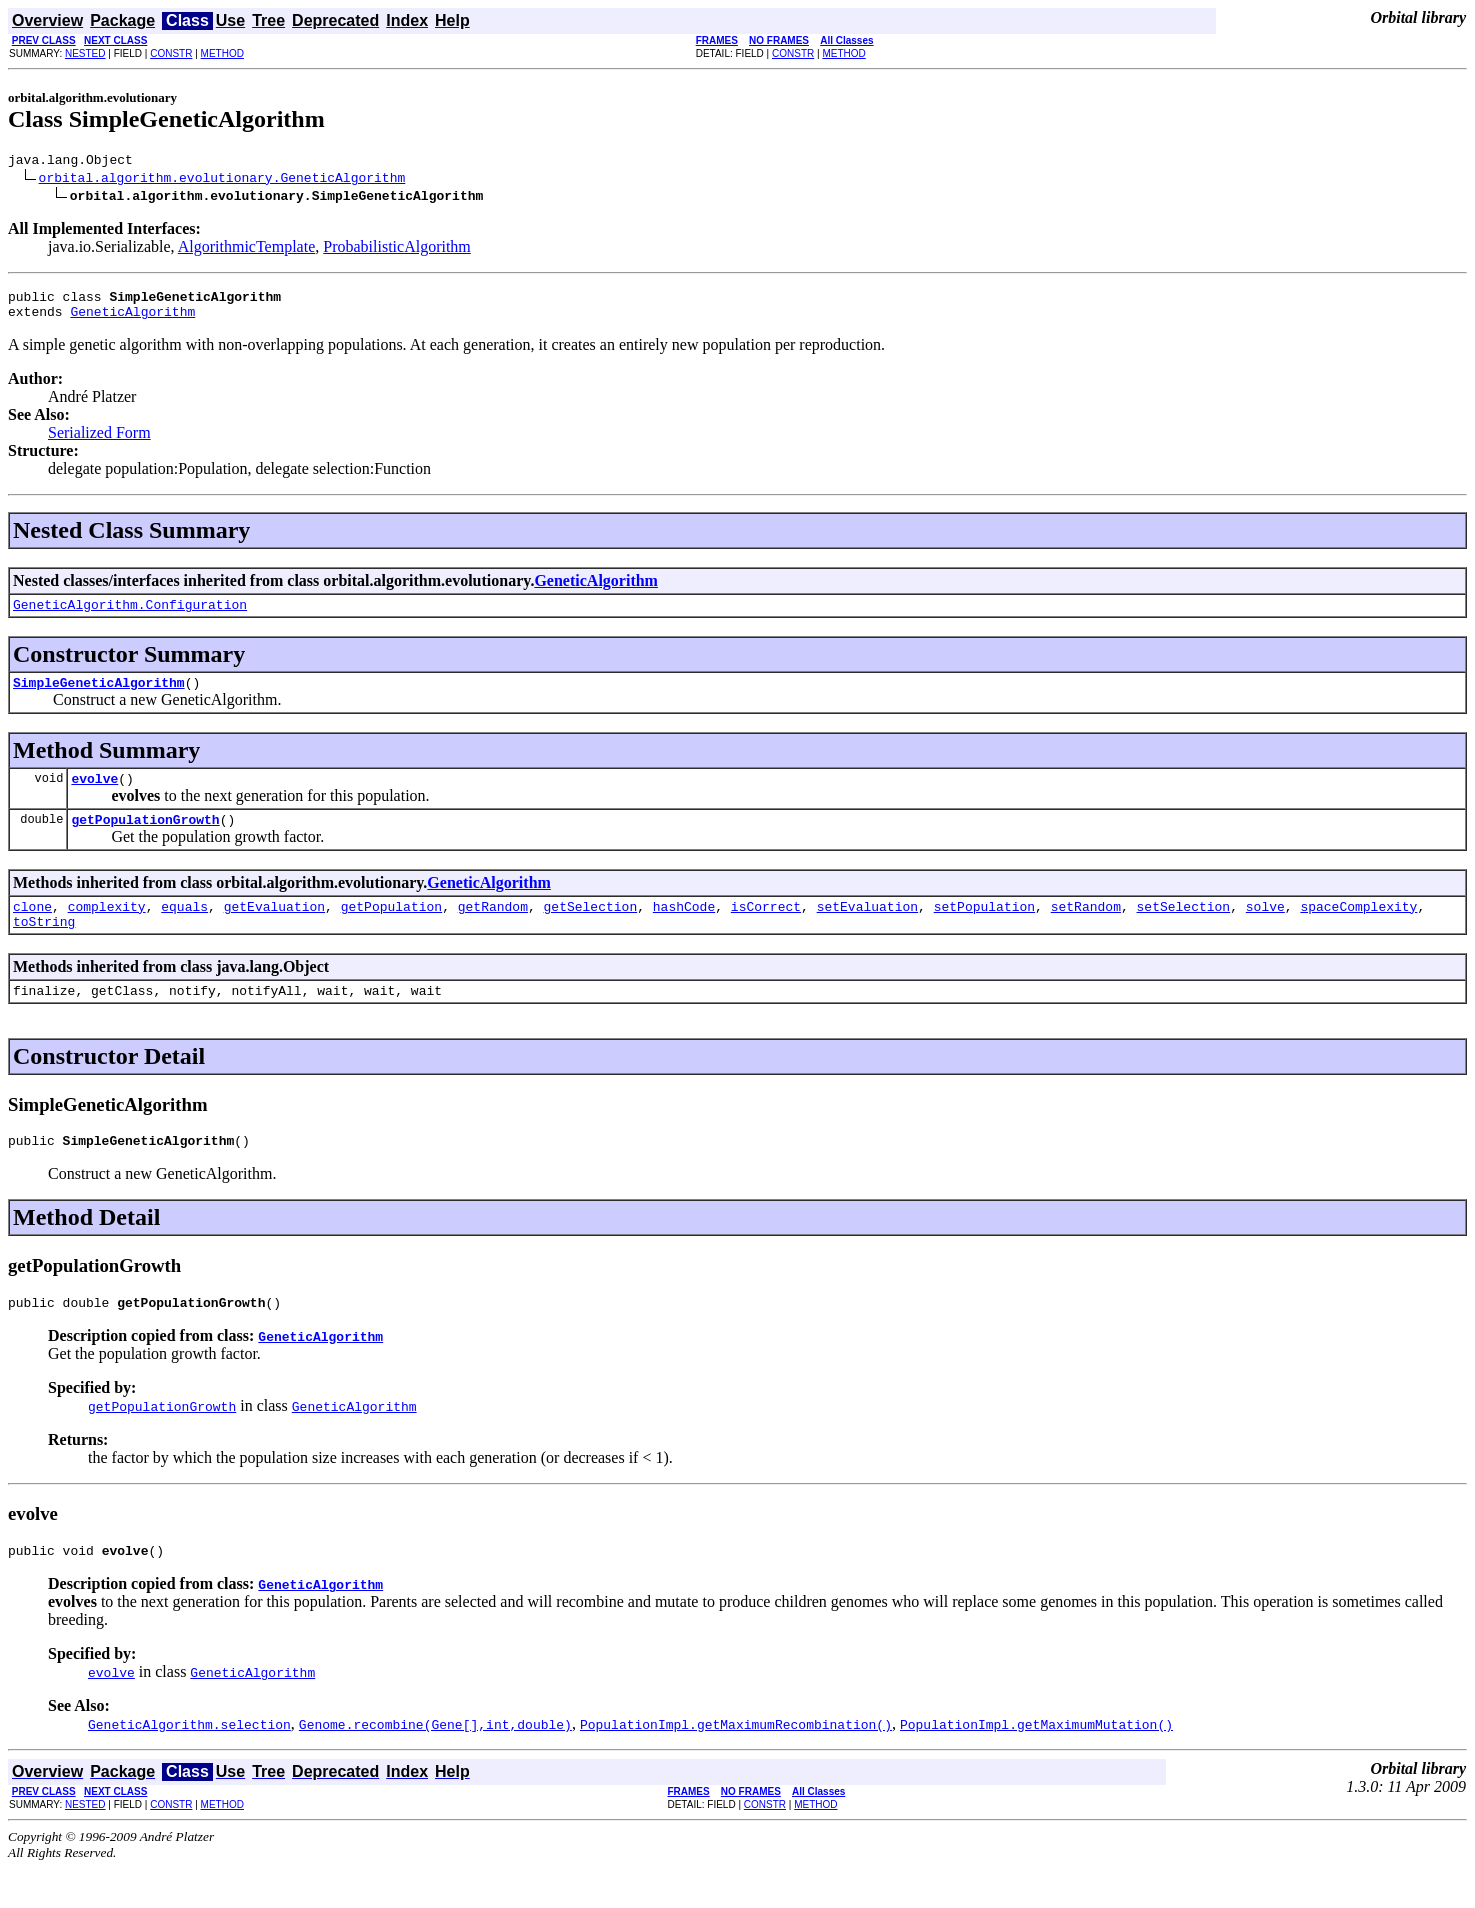  I want to click on SimpleGeneticAlgorithm, so click(99, 697).